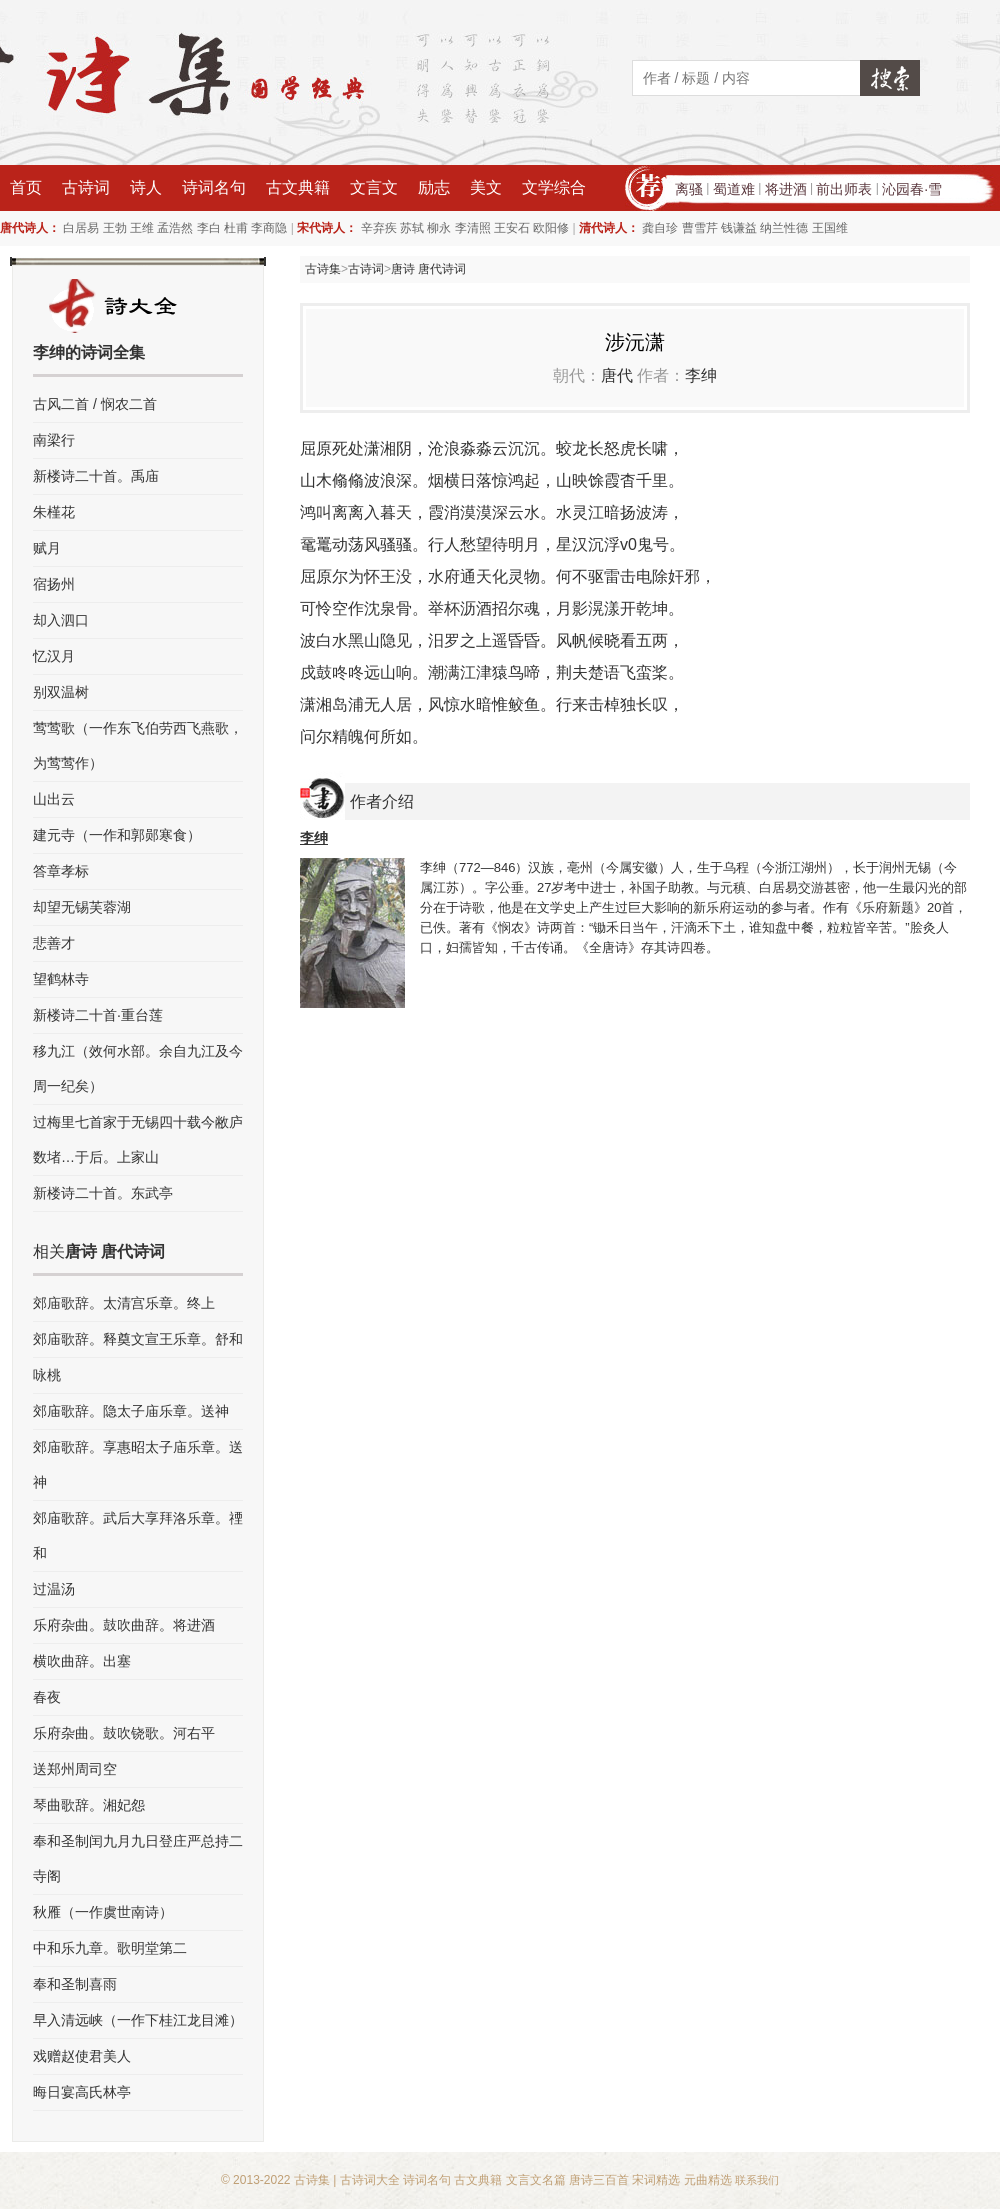  What do you see at coordinates (54, 584) in the screenshot?
I see `宿扬州` at bounding box center [54, 584].